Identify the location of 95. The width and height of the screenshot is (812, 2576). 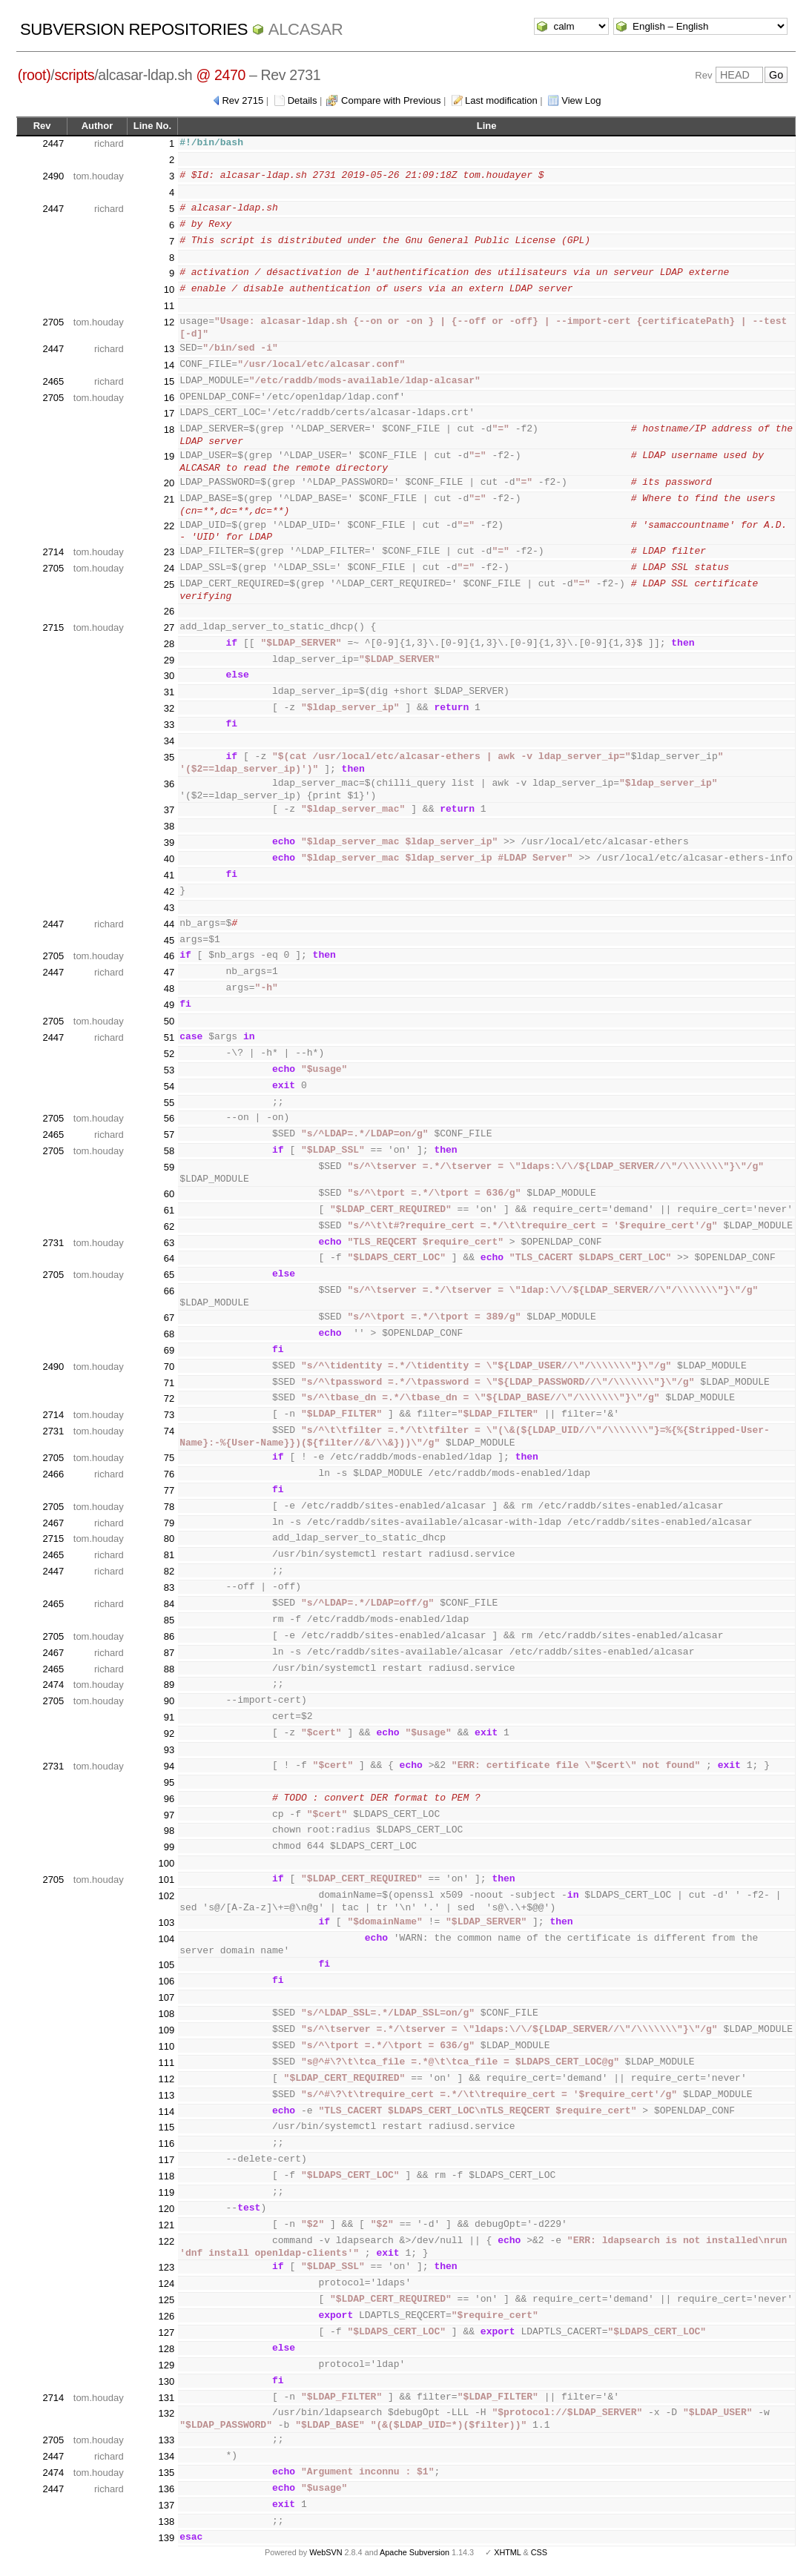
(169, 1782).